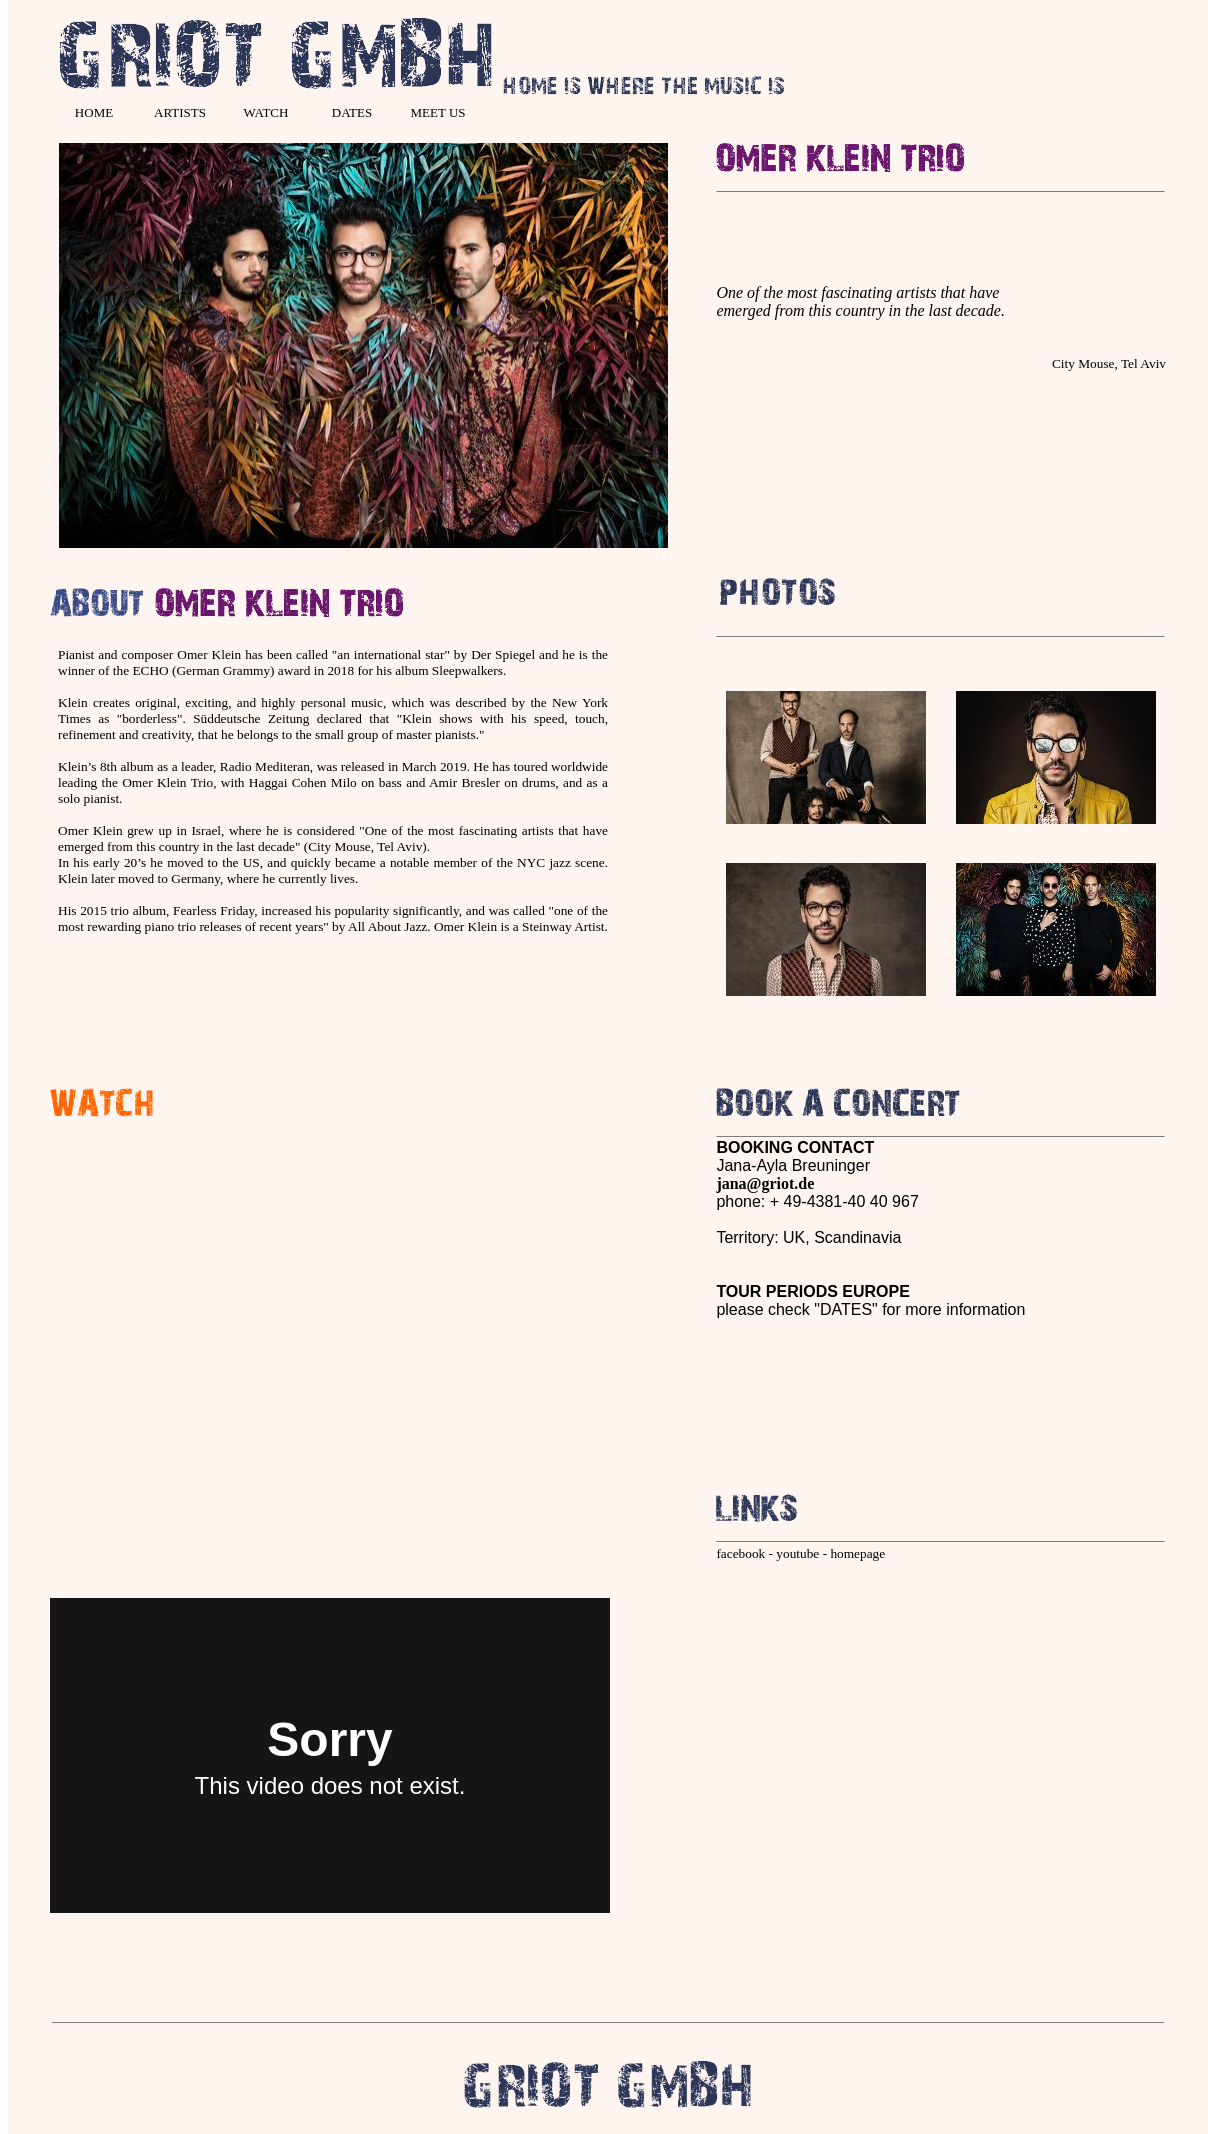 The width and height of the screenshot is (1208, 2134). I want to click on - homepage, so click(852, 1553).